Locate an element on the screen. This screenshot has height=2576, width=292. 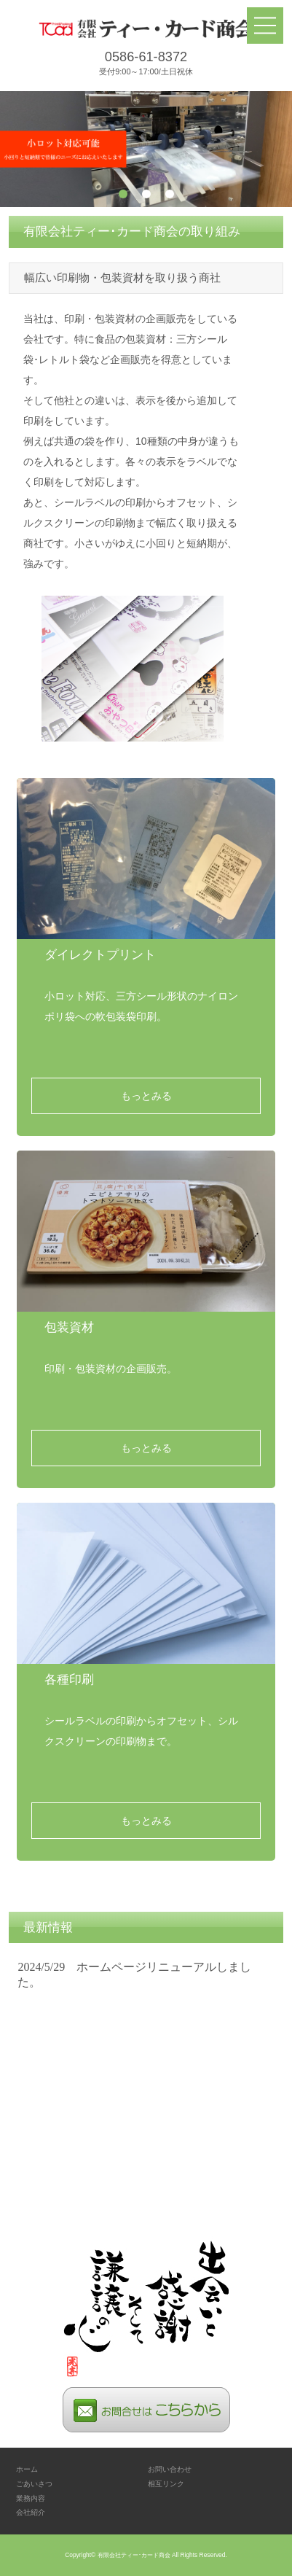
ホーム is located at coordinates (27, 2469).